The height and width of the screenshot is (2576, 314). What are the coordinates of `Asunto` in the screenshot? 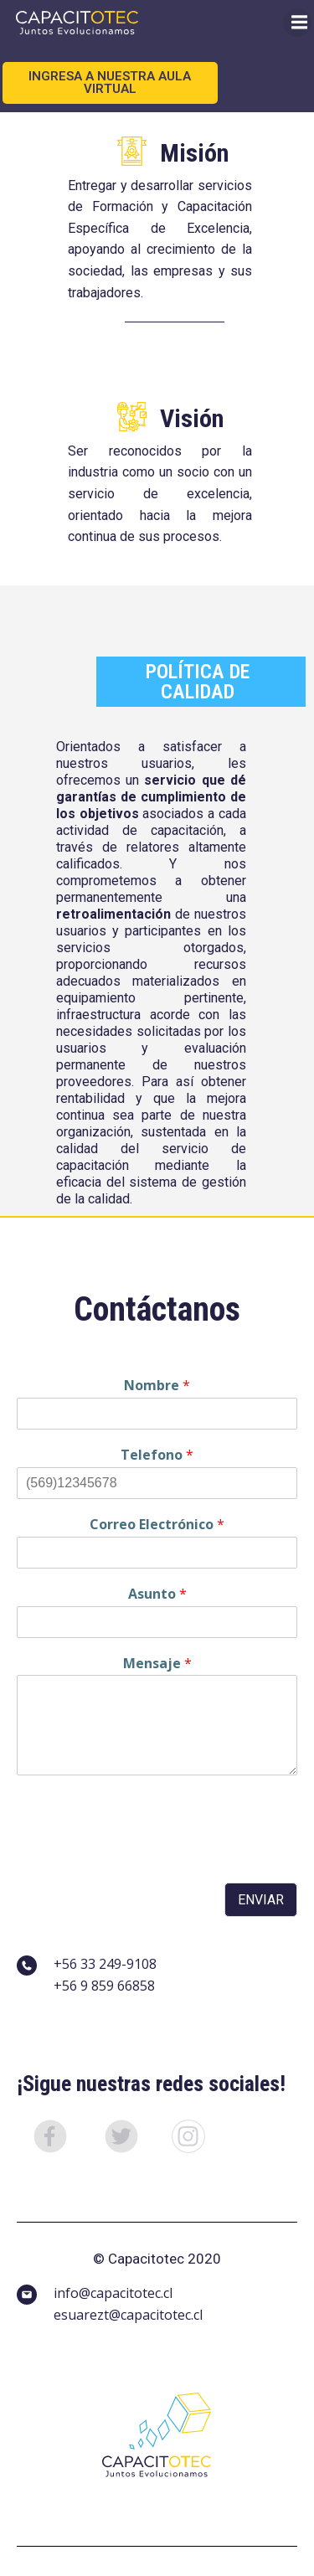 It's located at (157, 1594).